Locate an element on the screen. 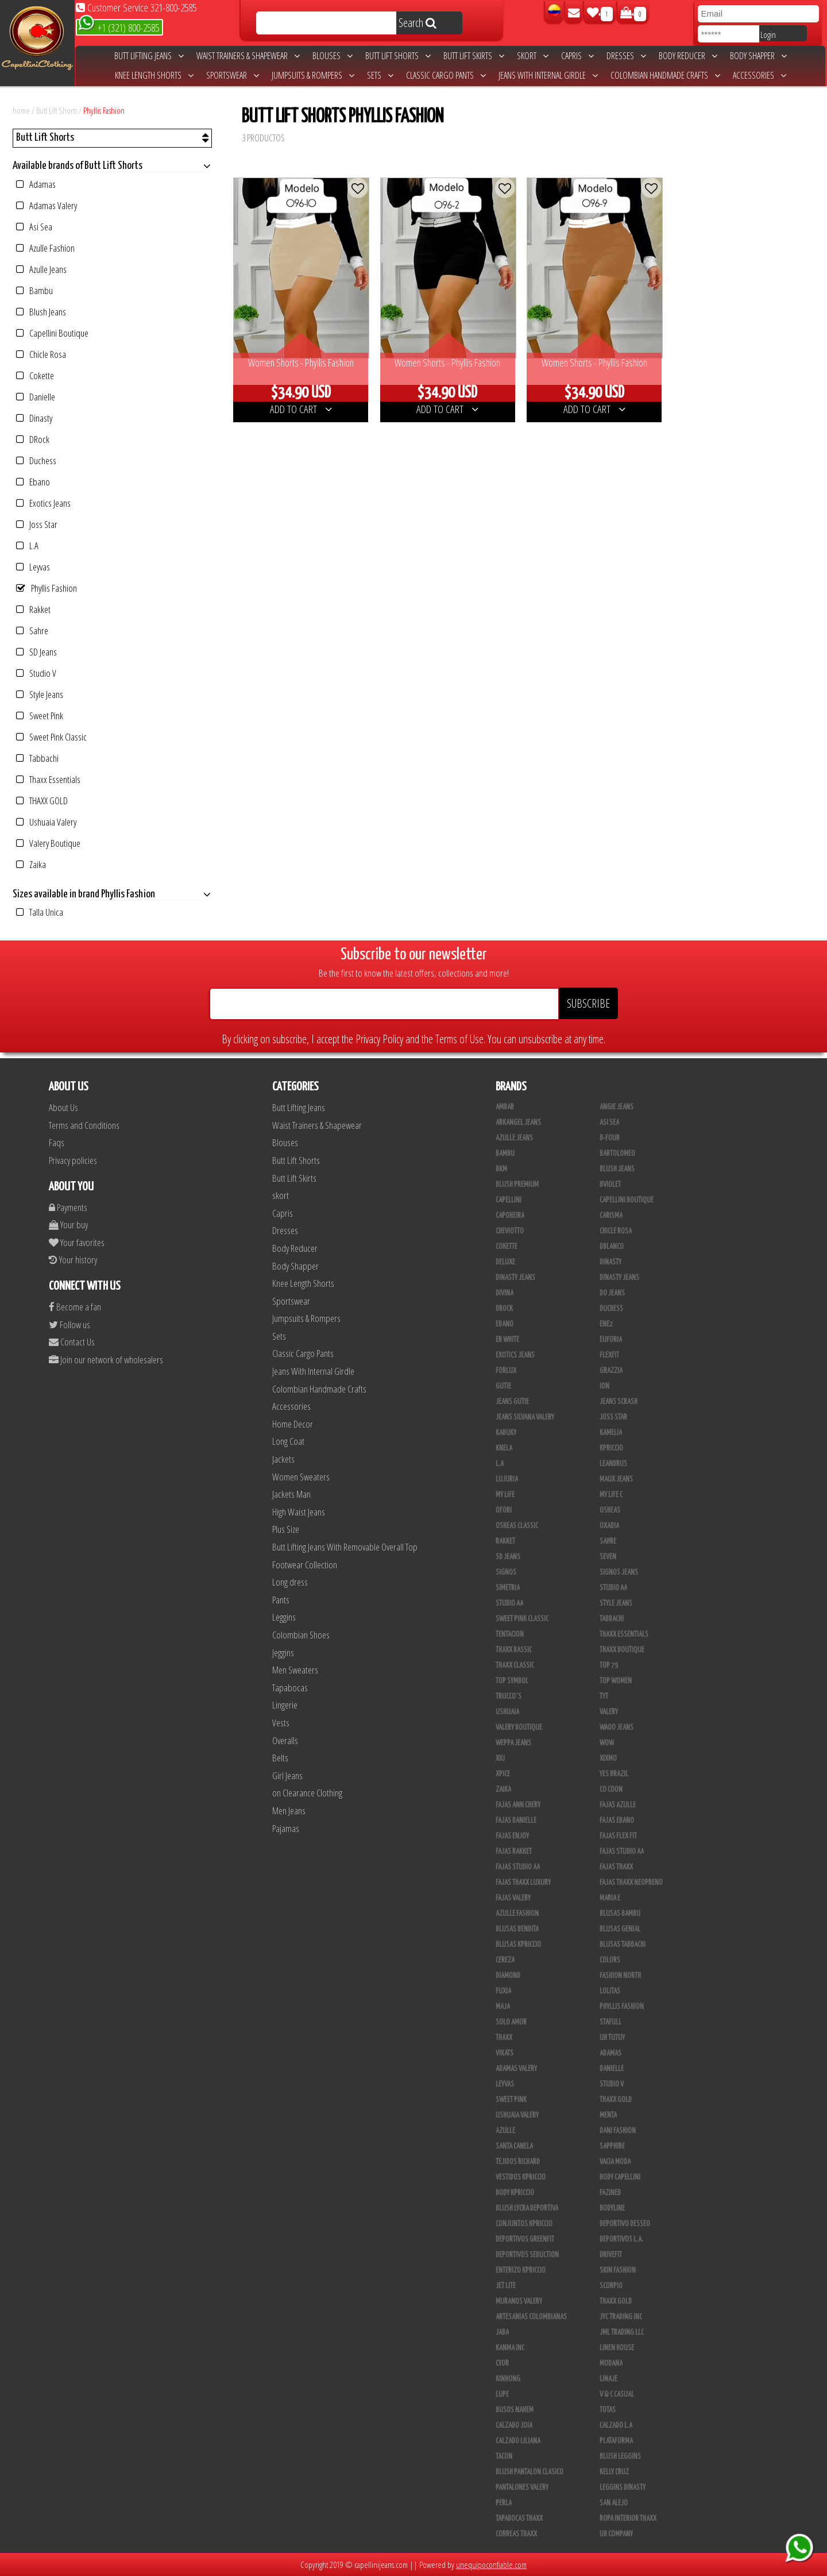 This screenshot has height=2576, width=827. Ene2 is located at coordinates (606, 1324).